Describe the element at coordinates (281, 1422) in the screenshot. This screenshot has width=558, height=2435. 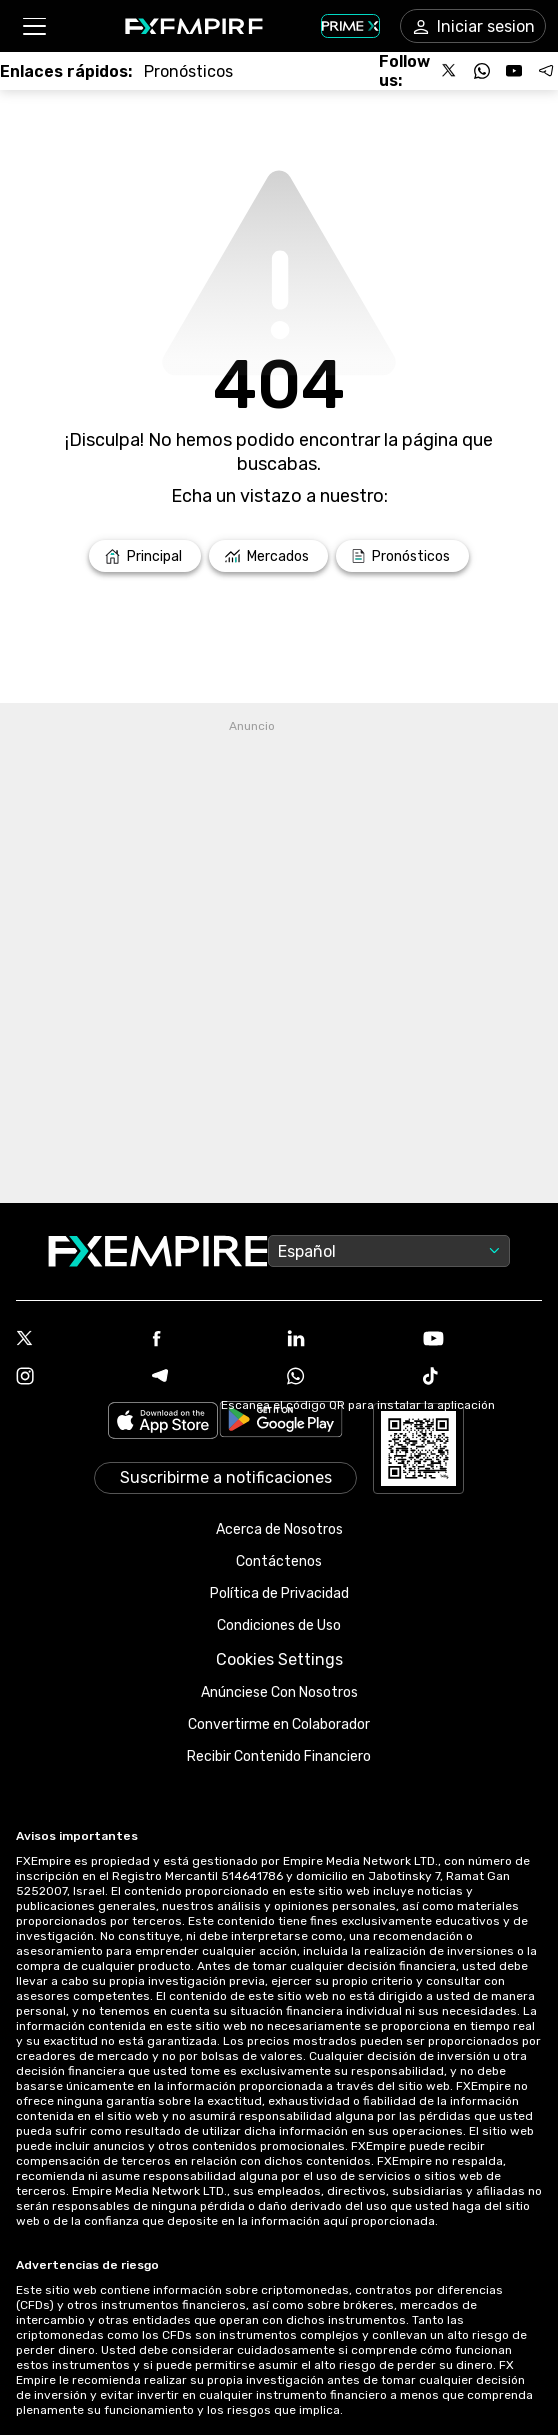
I see `[Link to https://play.google.com/store/apps/details?id=org.fxempire.app.FXEmpire.production]` at that location.